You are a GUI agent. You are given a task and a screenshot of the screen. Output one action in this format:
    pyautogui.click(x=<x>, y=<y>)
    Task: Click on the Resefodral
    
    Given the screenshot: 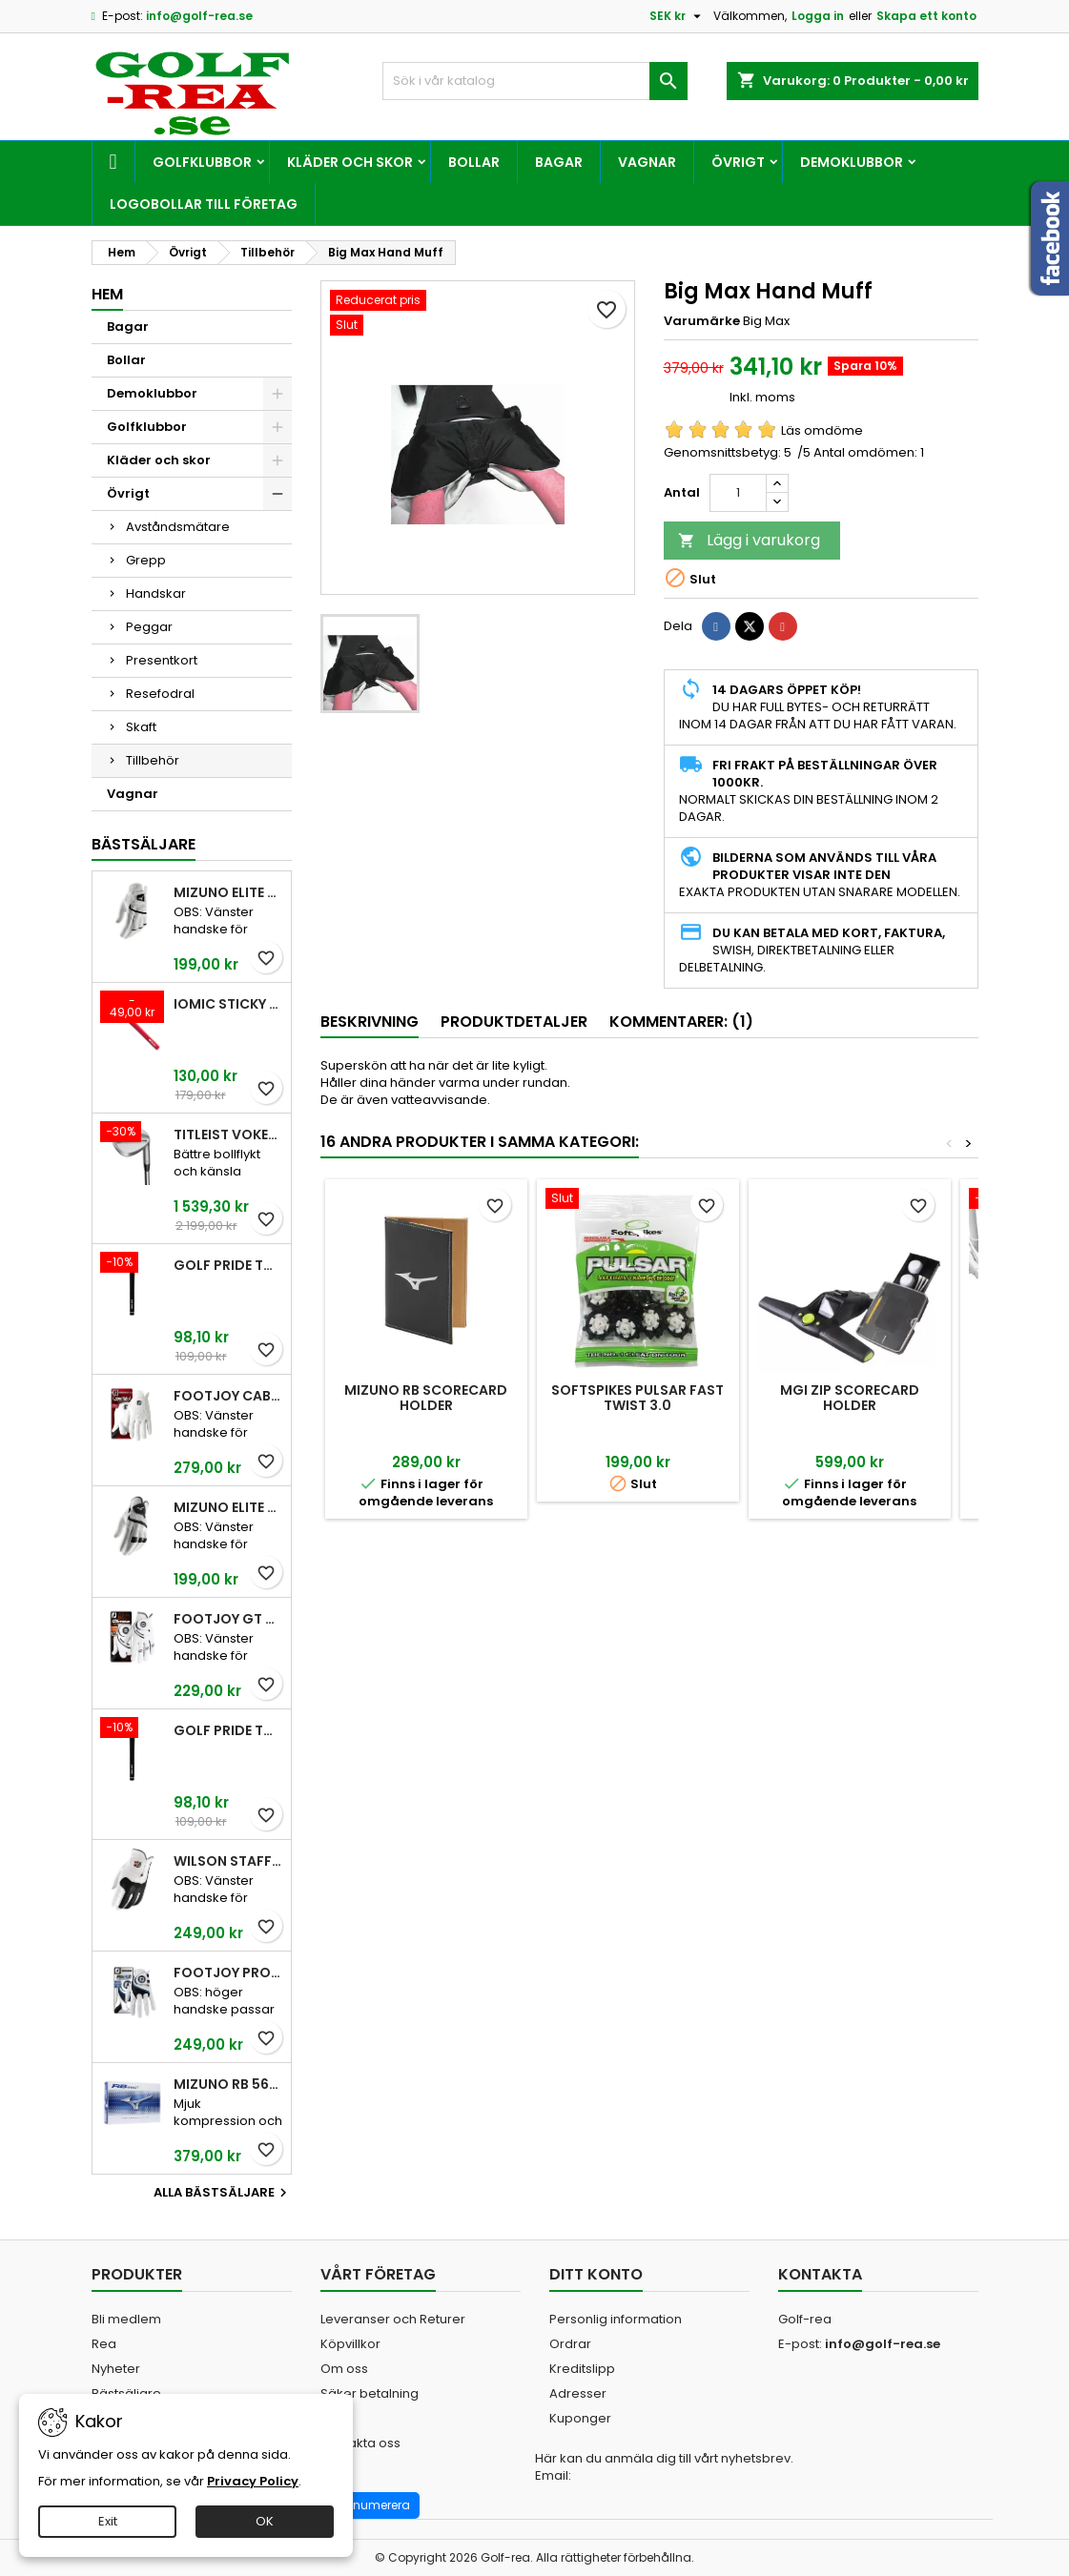 What is the action you would take?
    pyautogui.click(x=160, y=694)
    